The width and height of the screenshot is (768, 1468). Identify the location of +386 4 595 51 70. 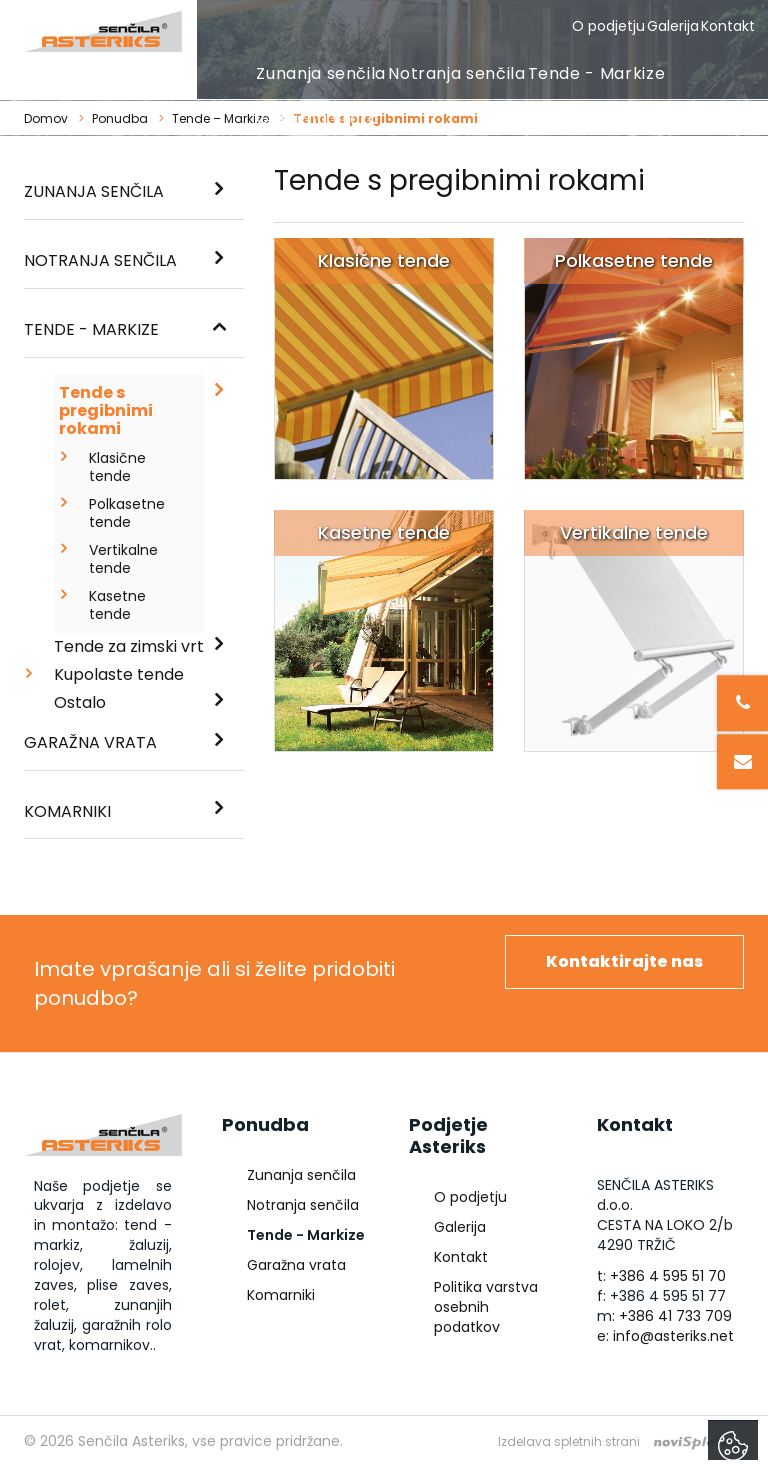
(668, 1276).